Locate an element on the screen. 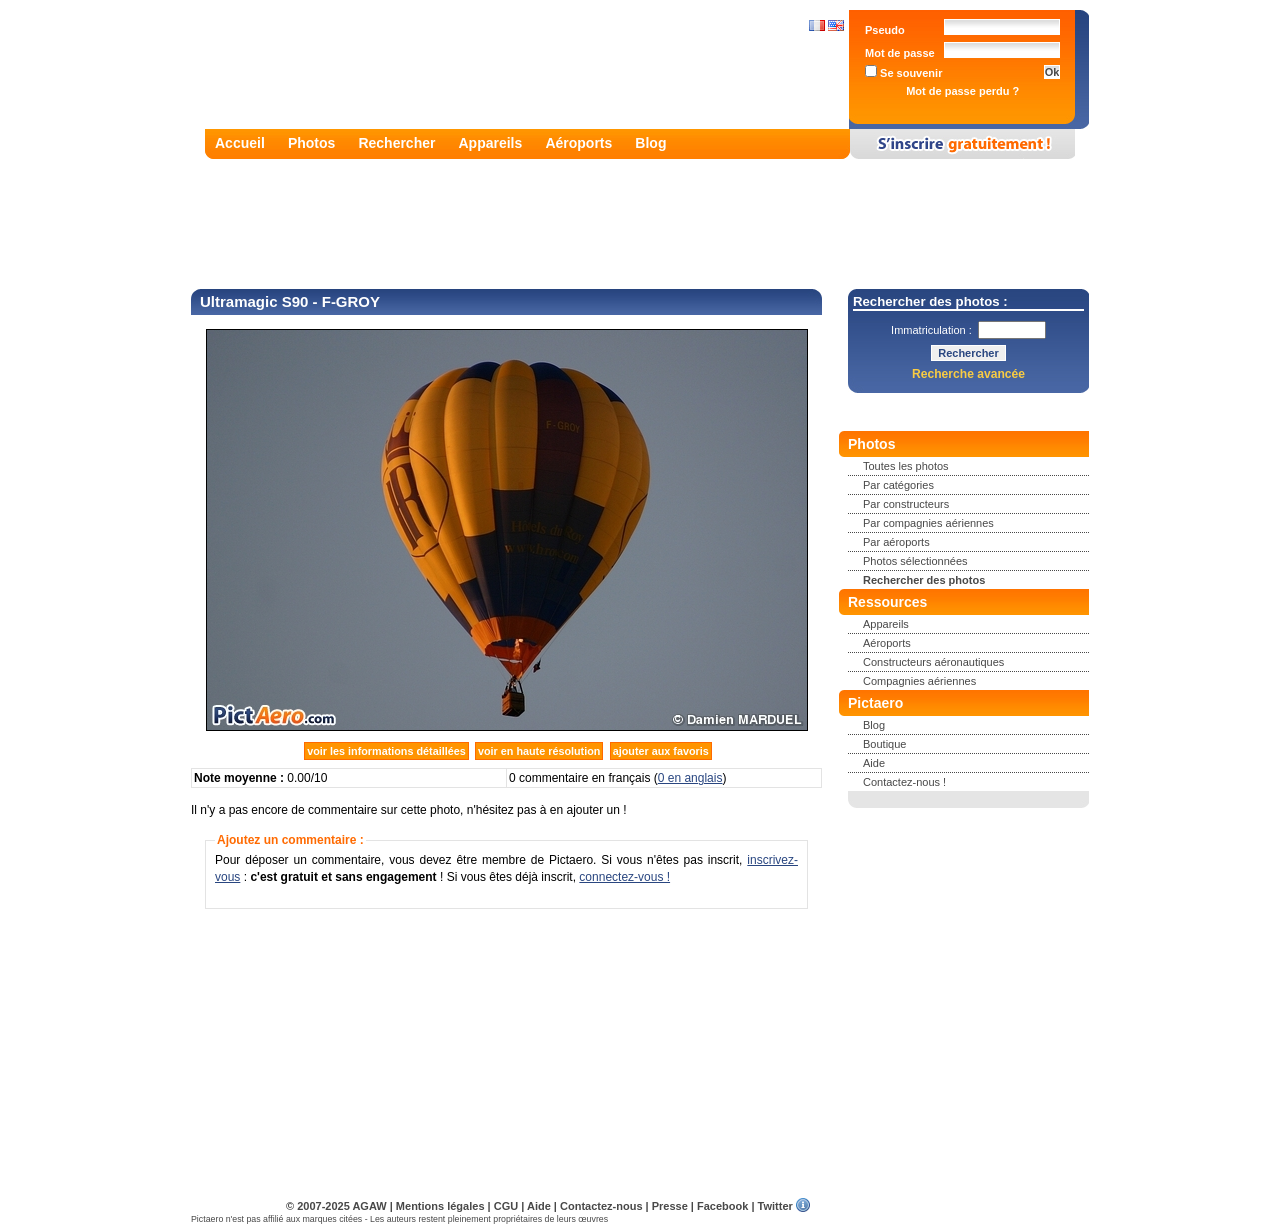 This screenshot has width=1280, height=1230. Par compagnies aériennes is located at coordinates (928, 523).